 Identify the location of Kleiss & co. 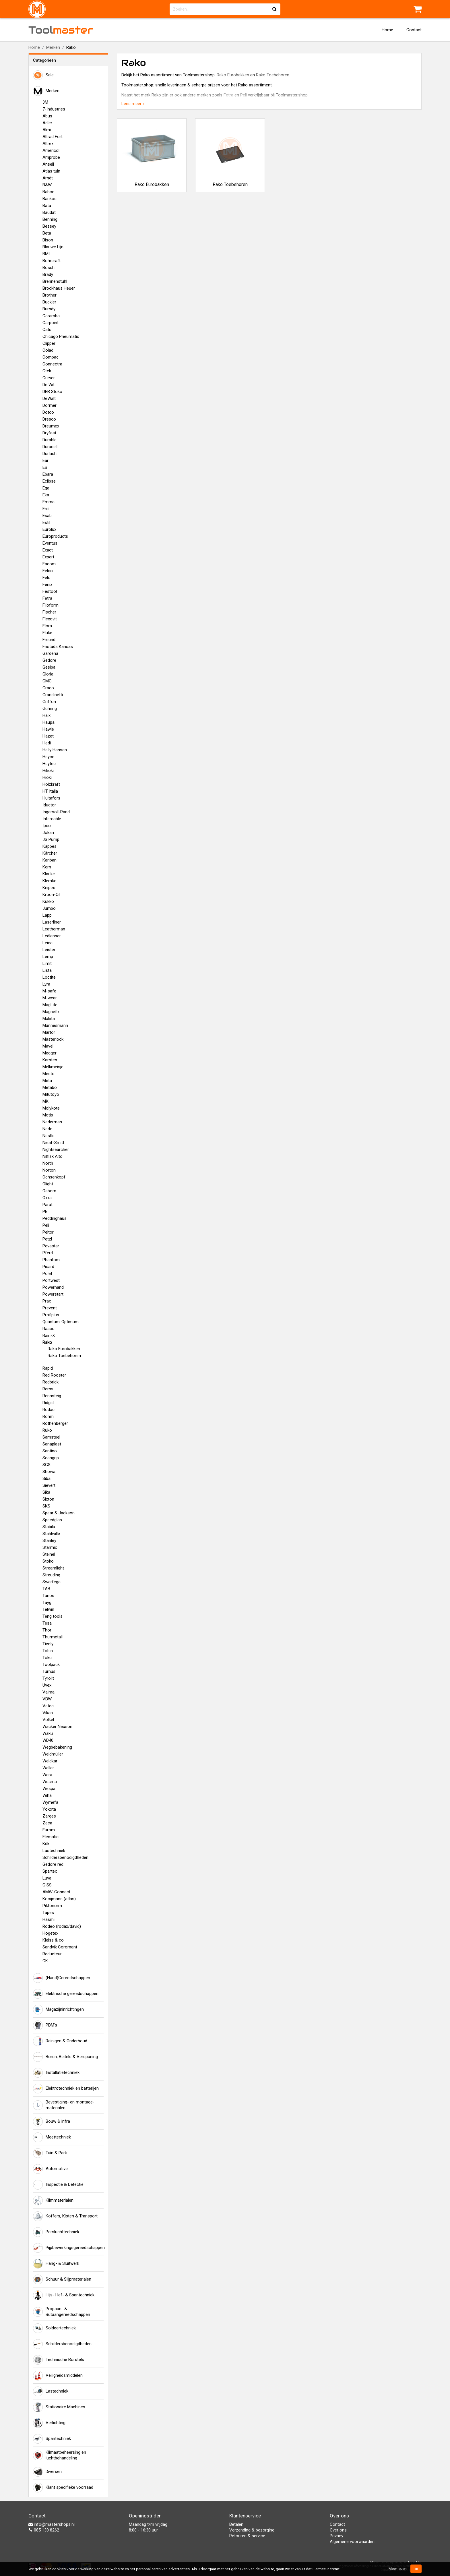
(53, 1940).